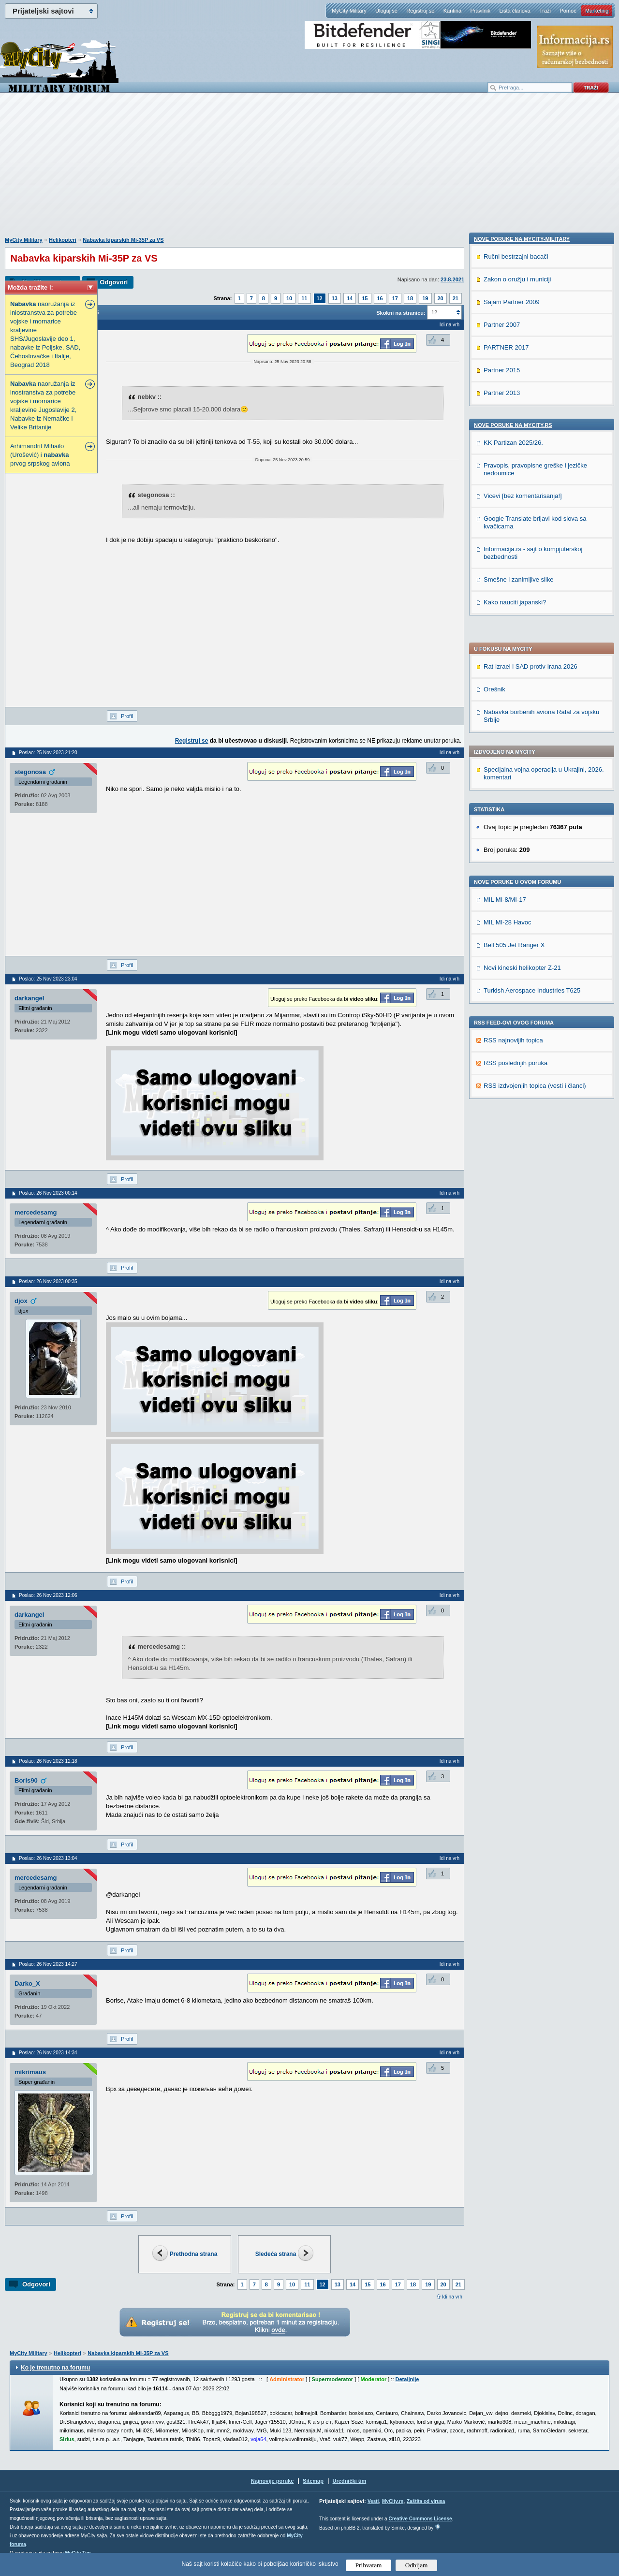 The image size is (619, 2576). What do you see at coordinates (532, 728) in the screenshot?
I see `Turkish Aerospace Industries T625` at bounding box center [532, 728].